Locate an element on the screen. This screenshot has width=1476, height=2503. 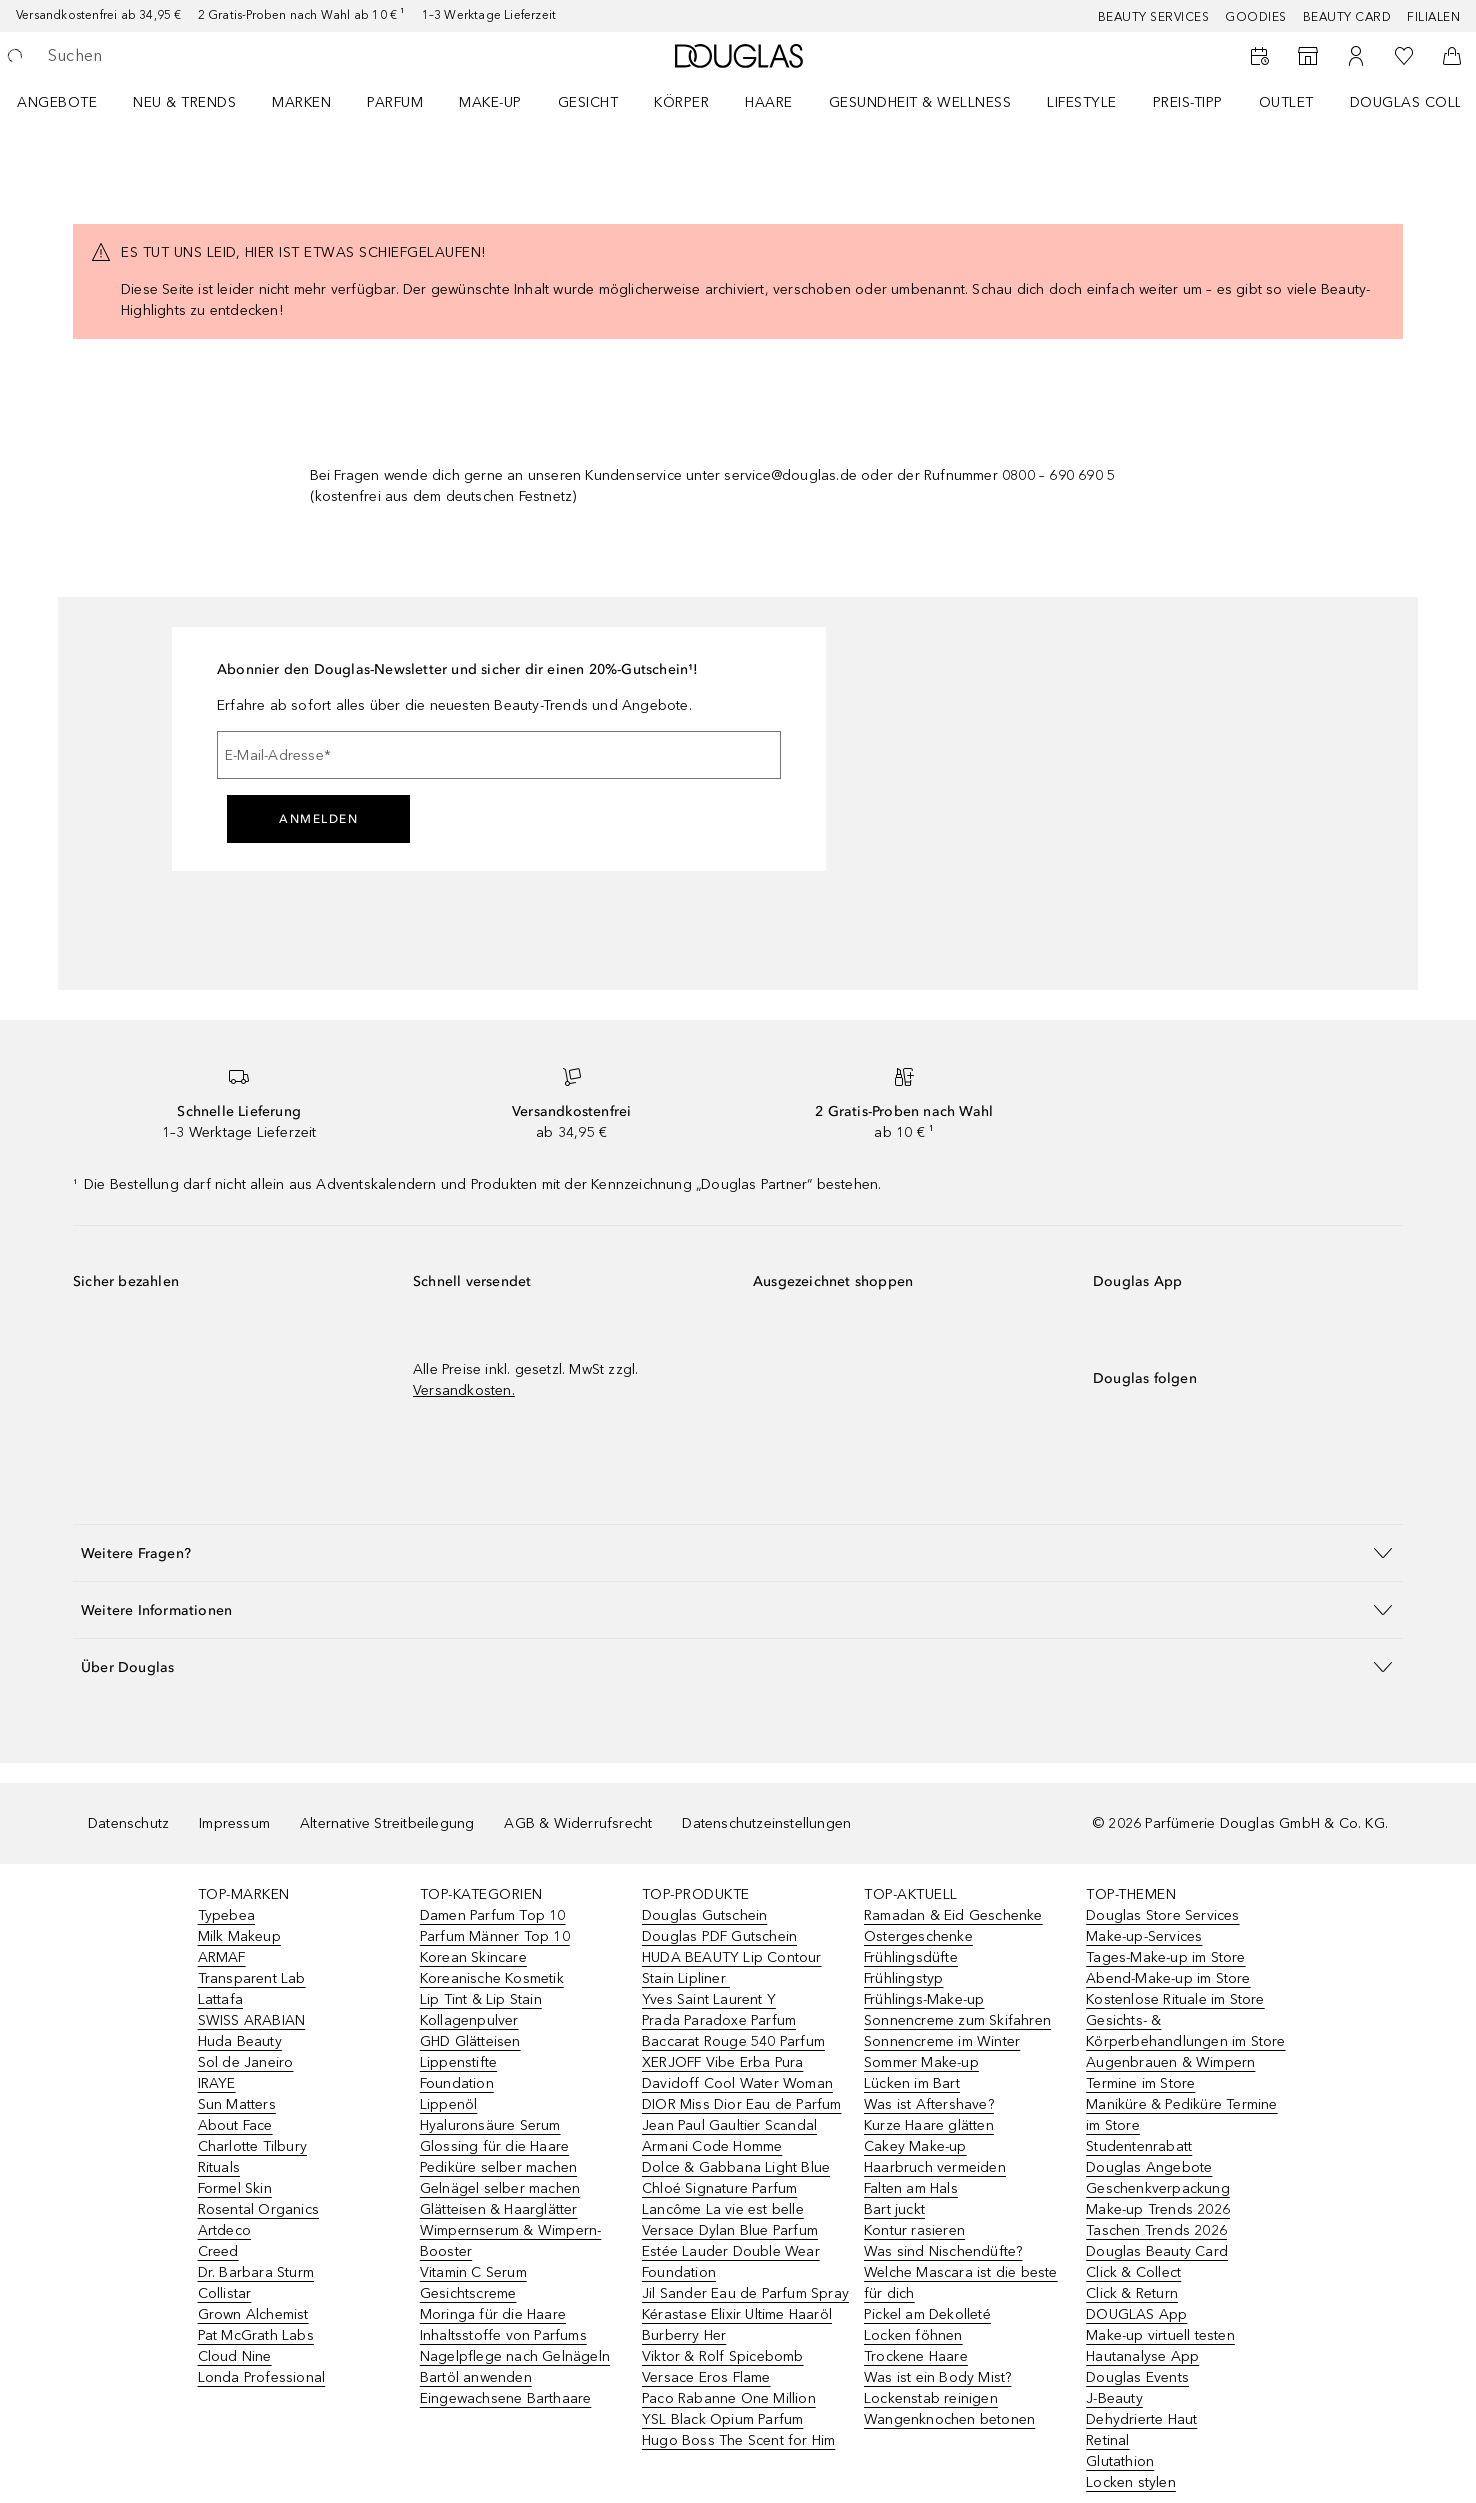
Lancôme La vie est belle is located at coordinates (723, 2209).